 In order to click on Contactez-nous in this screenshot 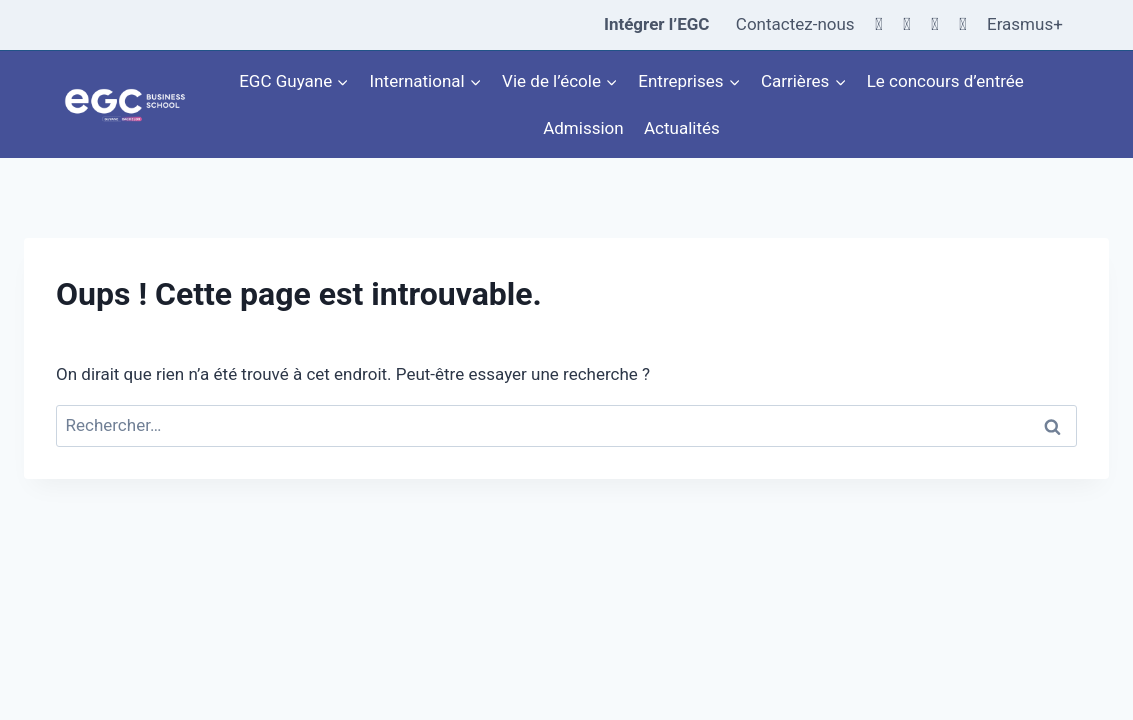, I will do `click(795, 24)`.